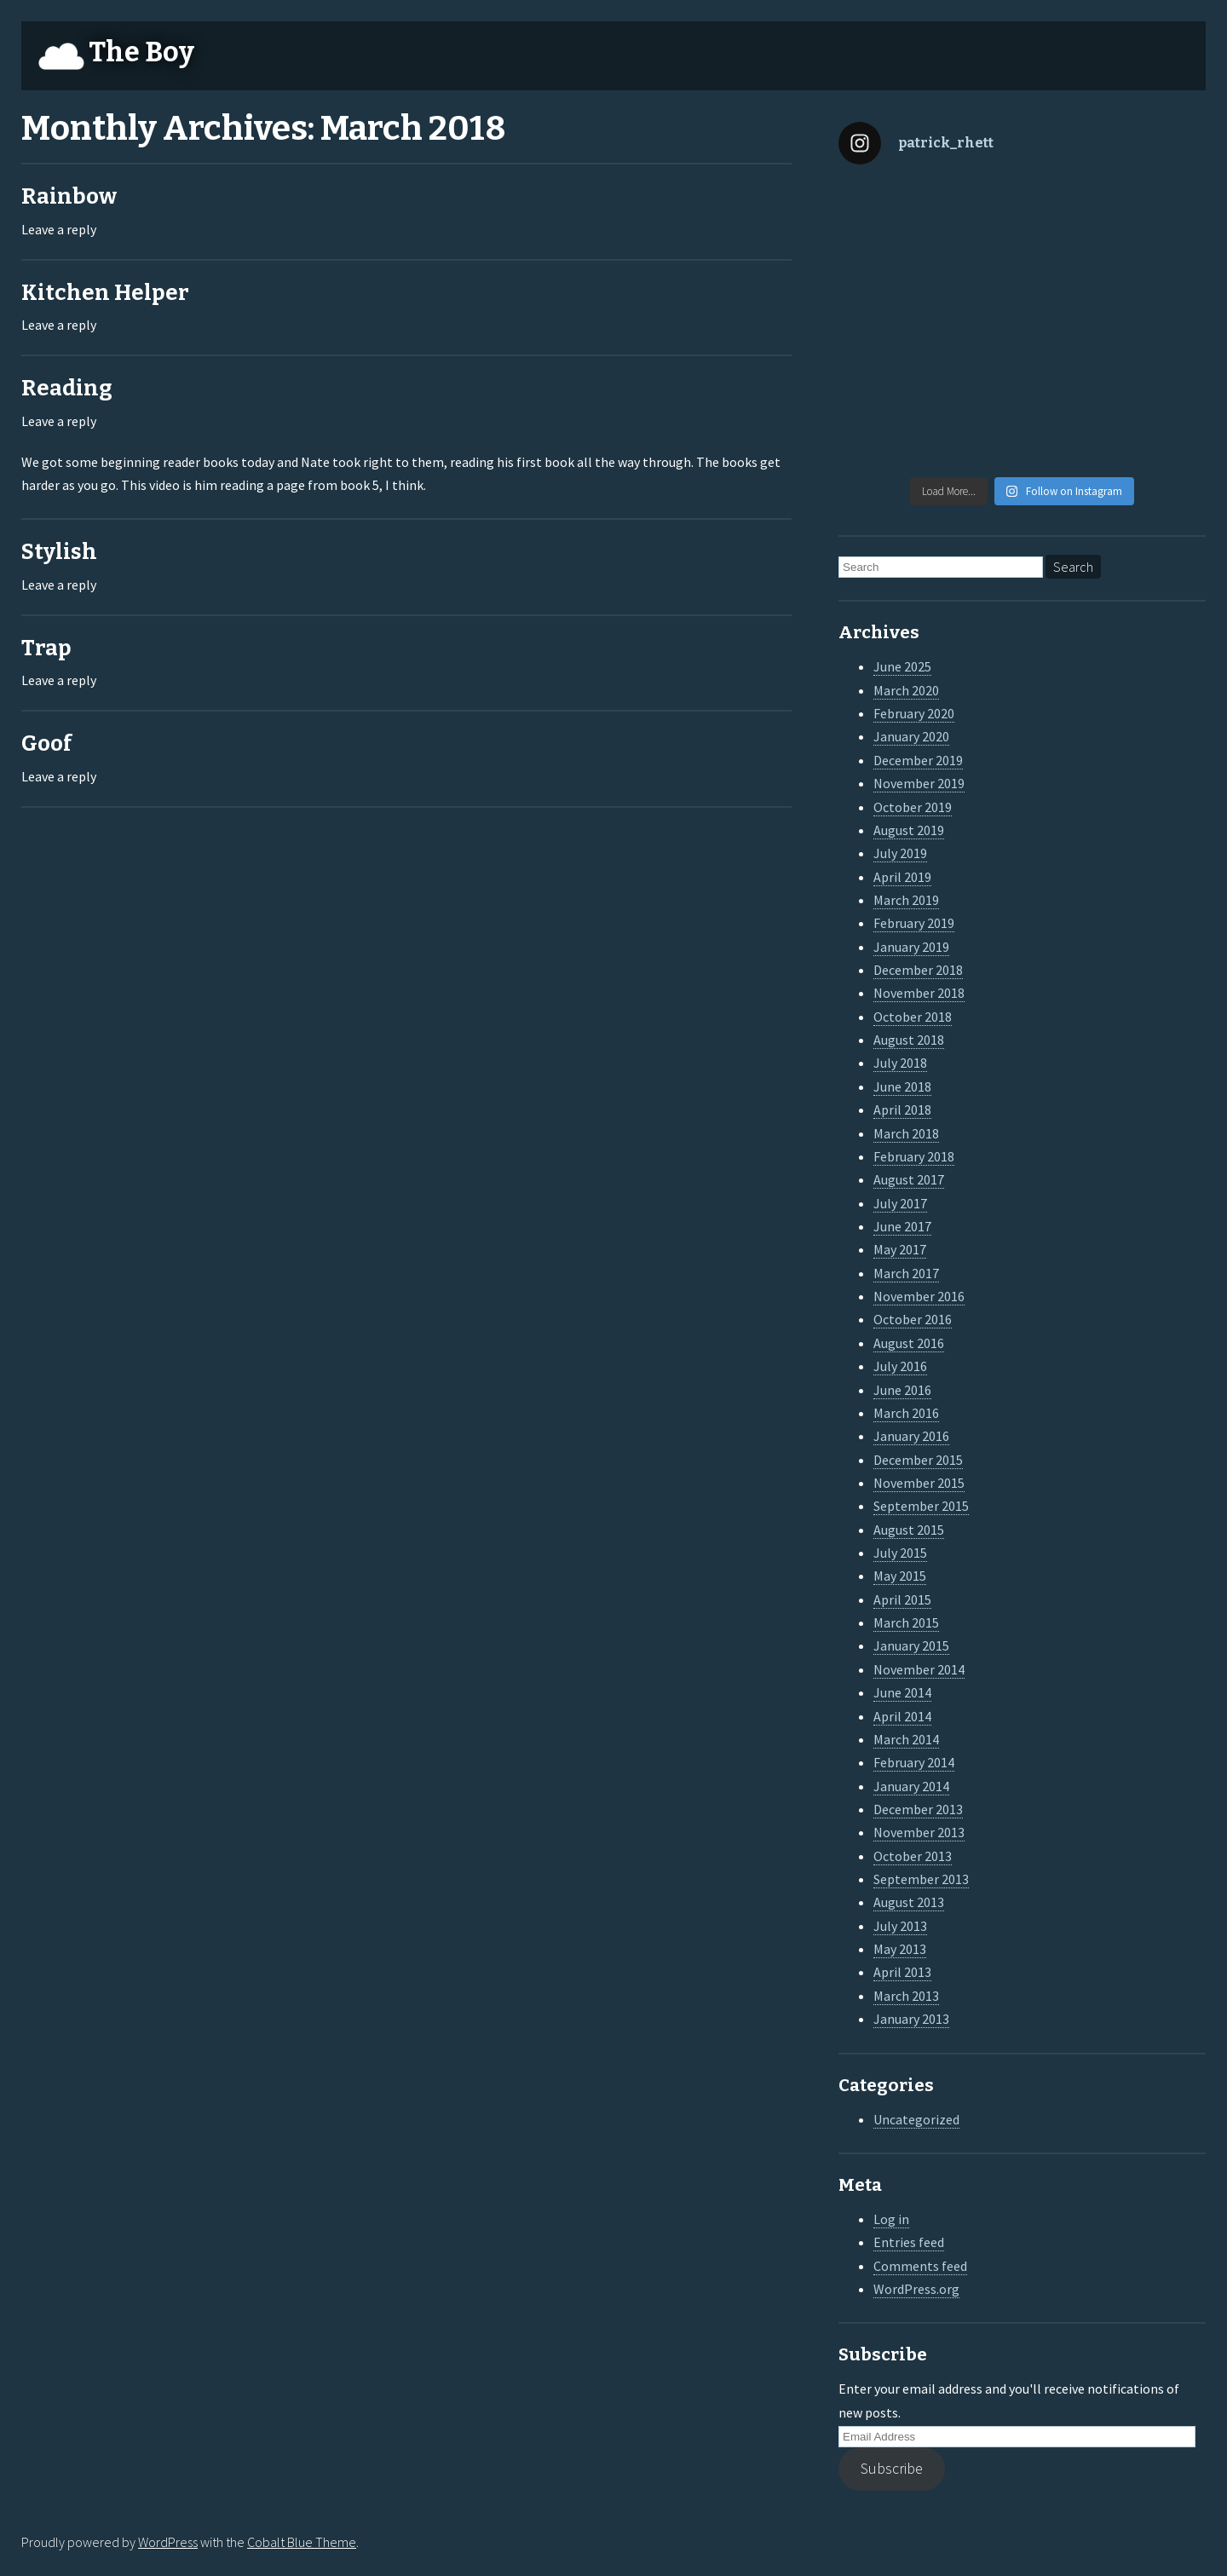 The height and width of the screenshot is (2576, 1227). What do you see at coordinates (69, 196) in the screenshot?
I see `Rainbow` at bounding box center [69, 196].